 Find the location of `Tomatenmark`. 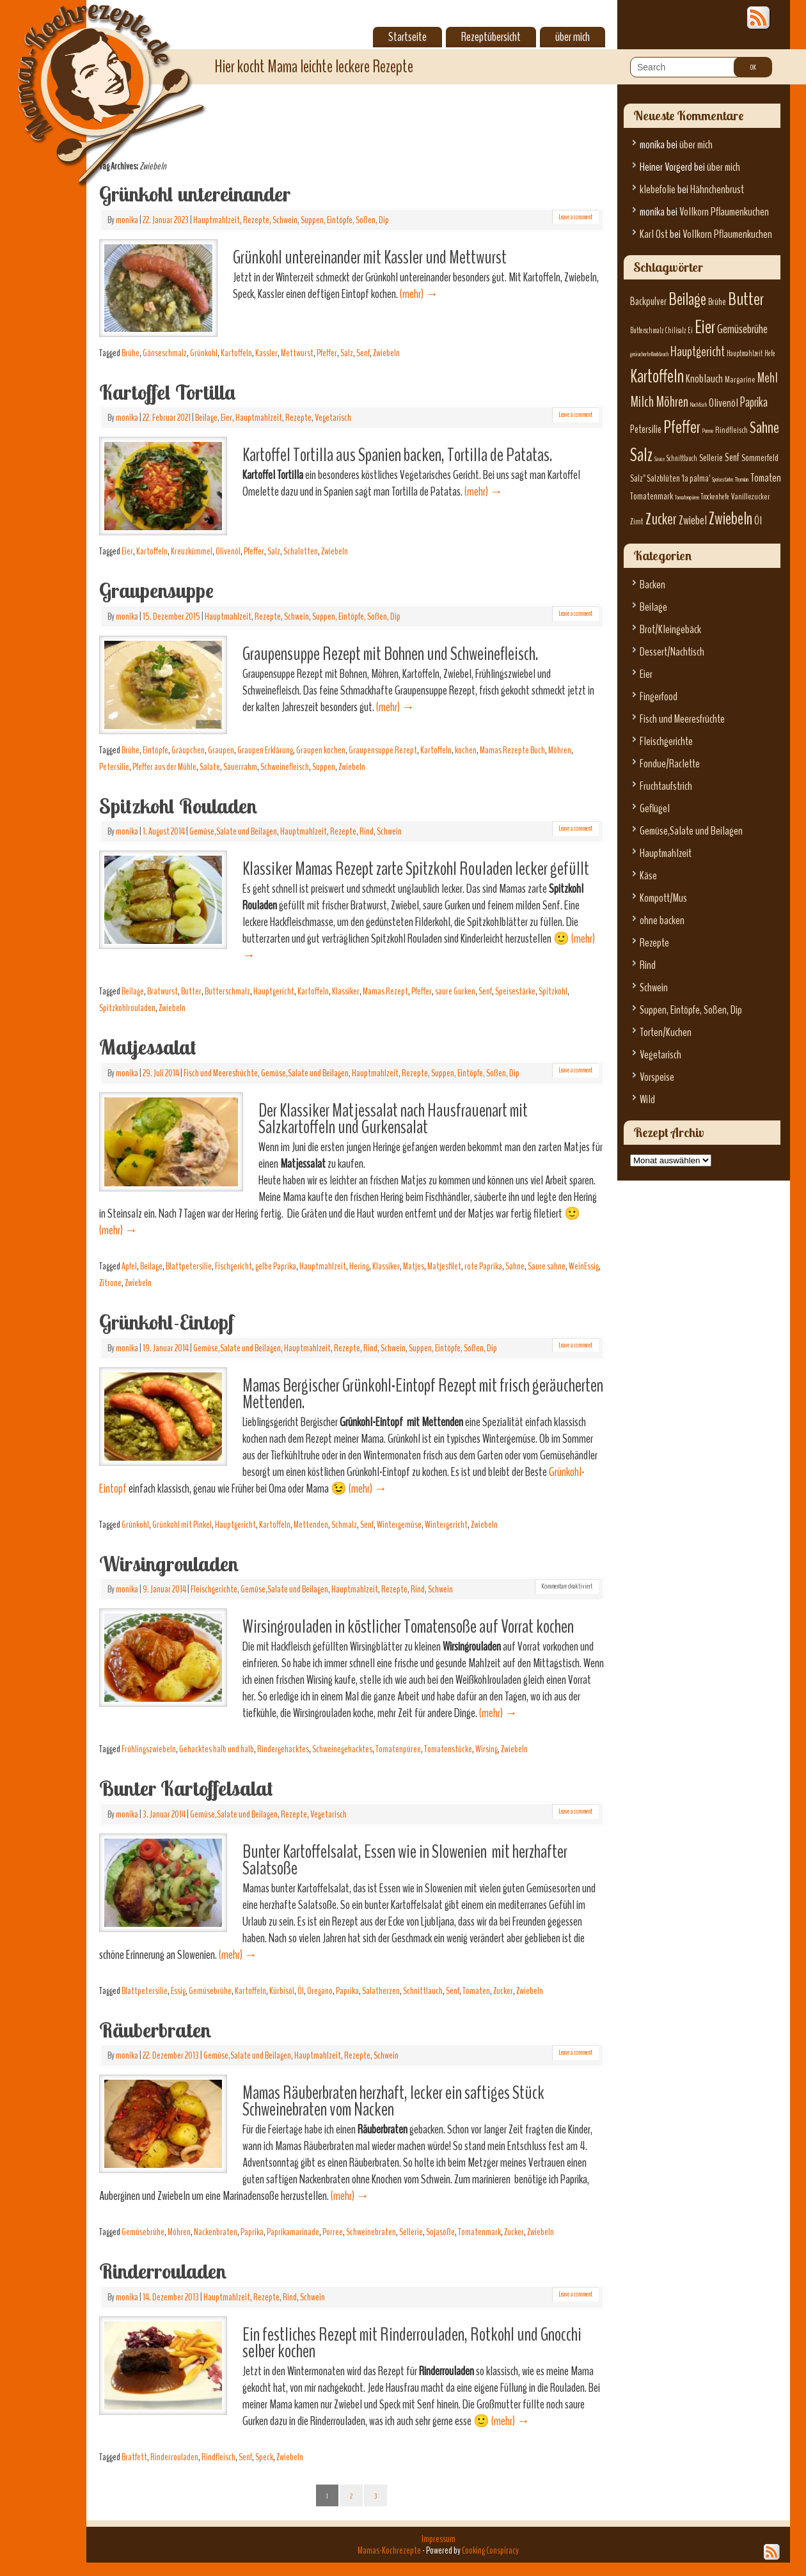

Tomatenmark is located at coordinates (479, 2232).